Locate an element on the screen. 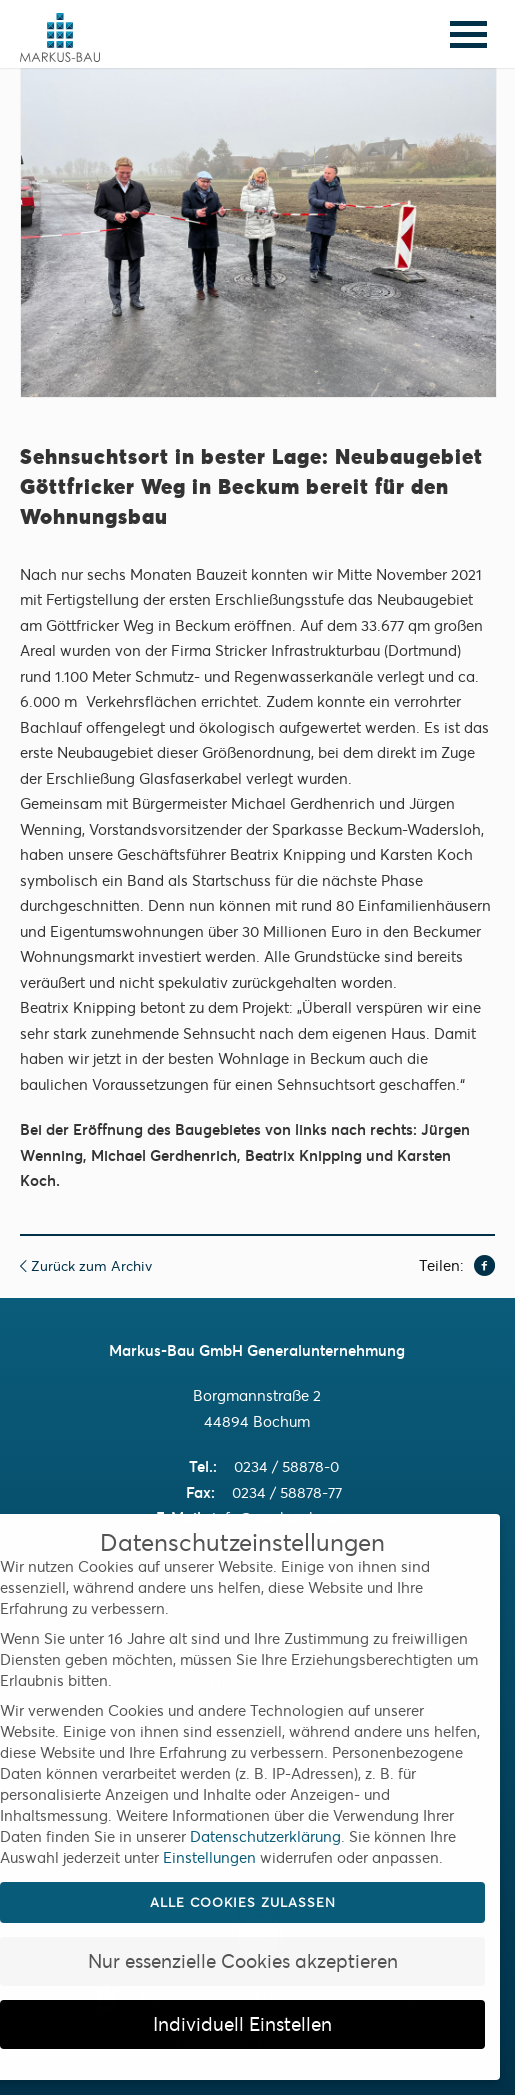 The image size is (515, 2095). 0234 / 58878-0 is located at coordinates (286, 1466).